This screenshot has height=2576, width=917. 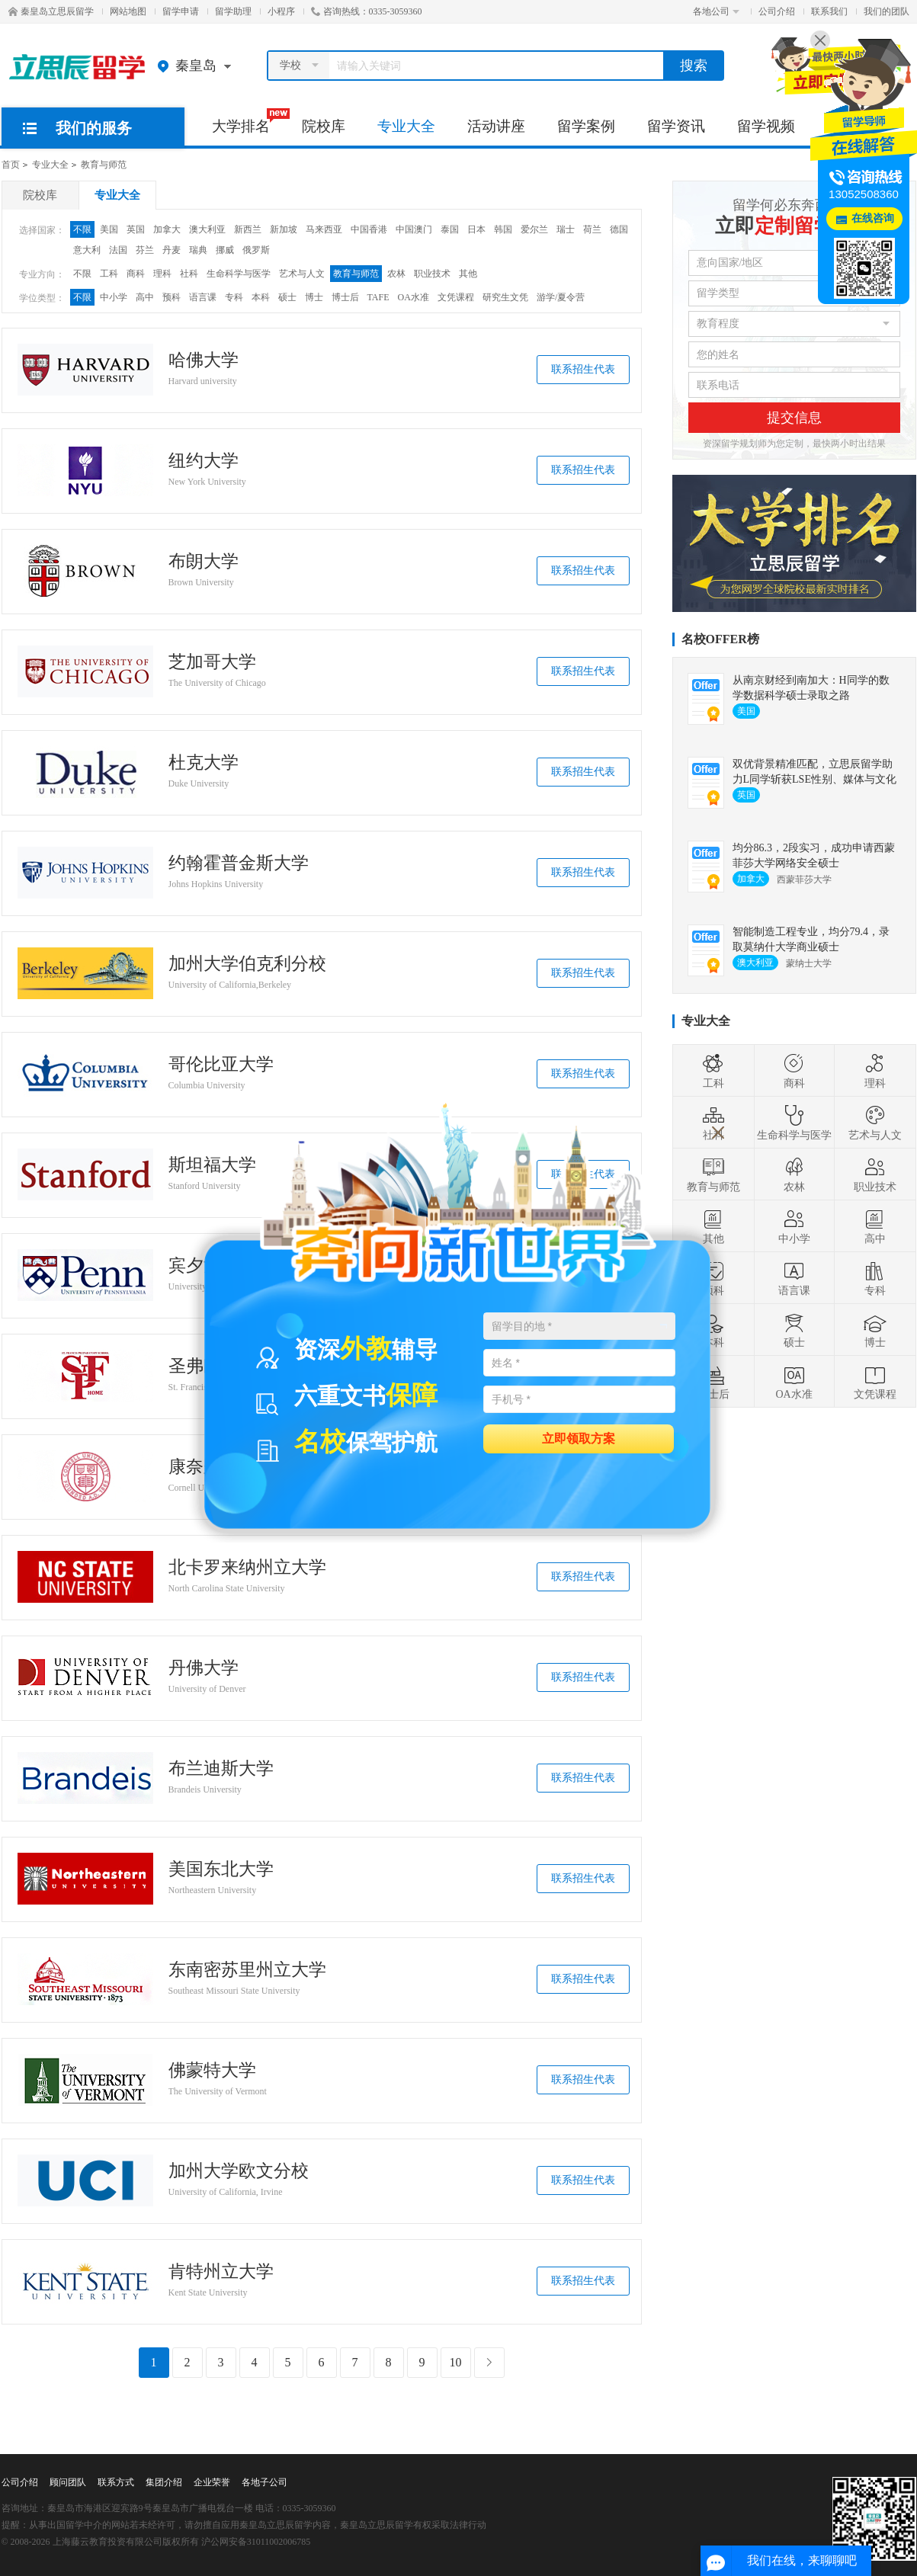 What do you see at coordinates (281, 11) in the screenshot?
I see `小程序` at bounding box center [281, 11].